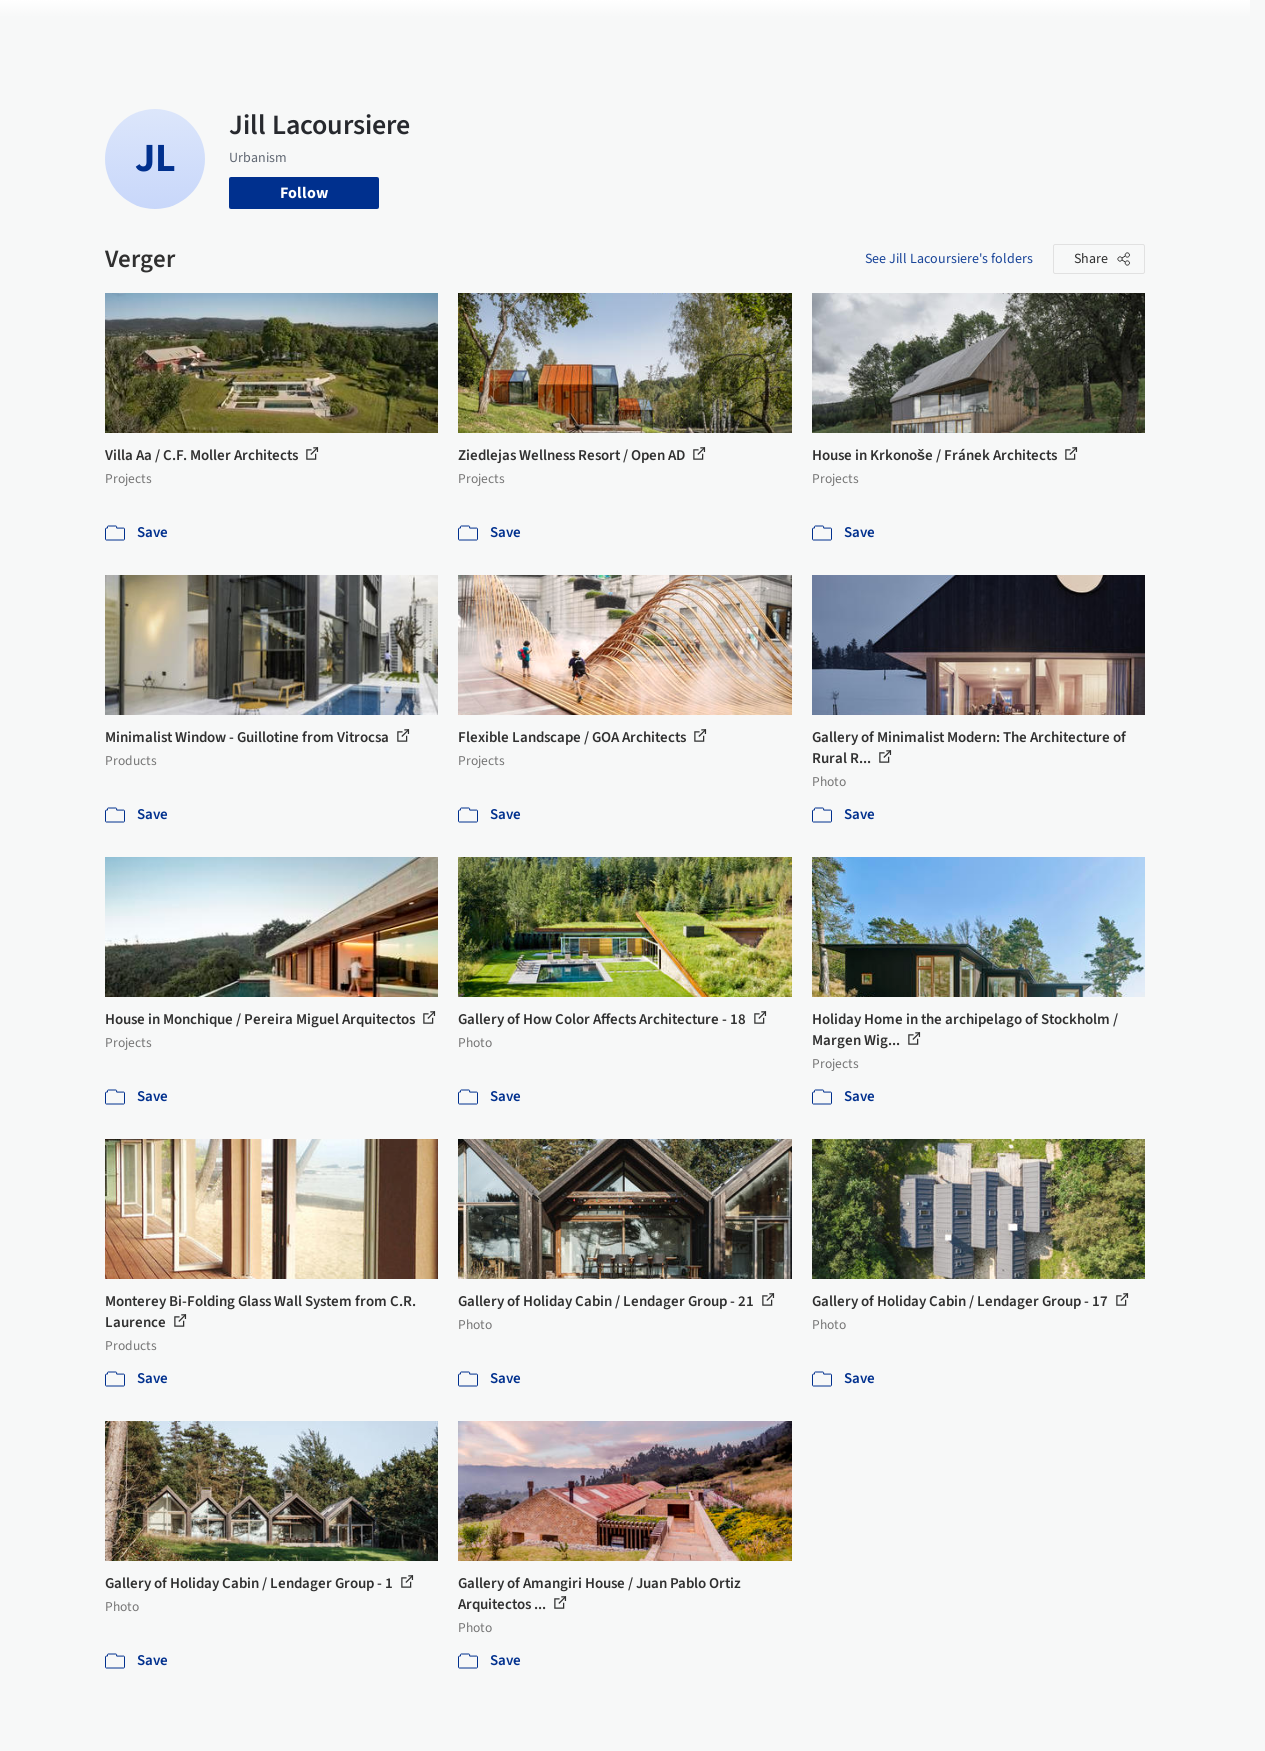 The height and width of the screenshot is (1751, 1265). I want to click on Log in, so click(1037, 28).